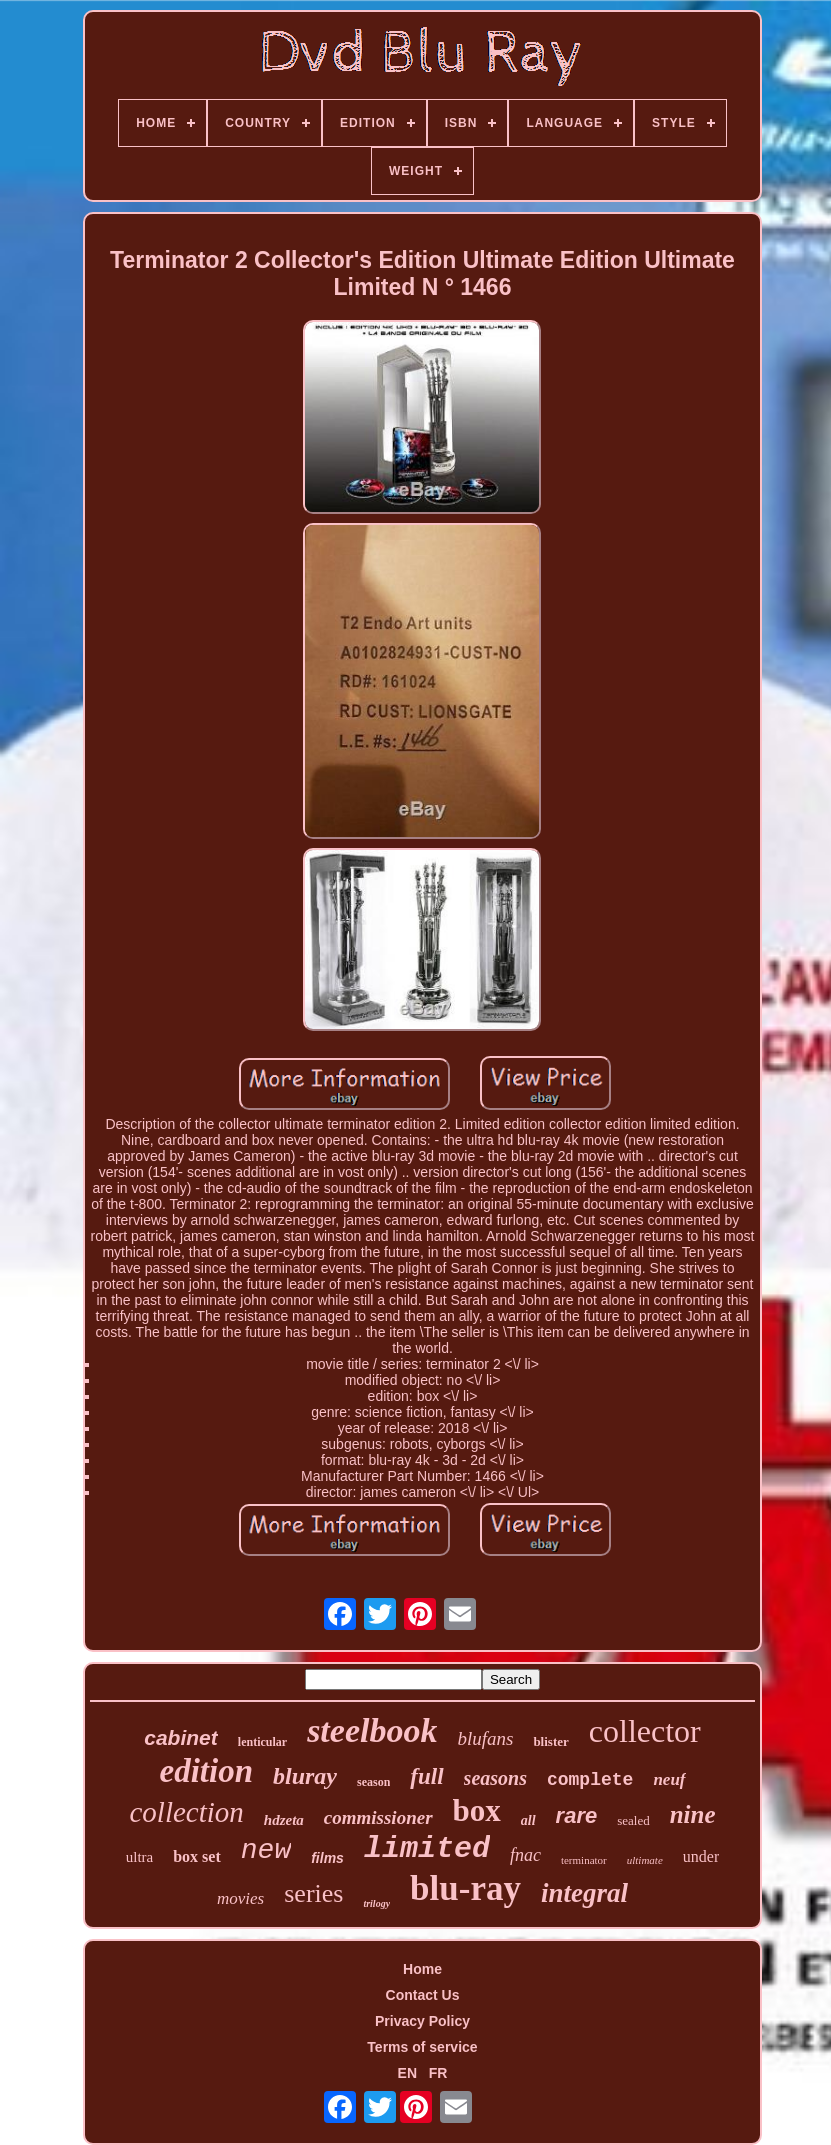 This screenshot has height=2145, width=831. I want to click on ultra, so click(140, 1857).